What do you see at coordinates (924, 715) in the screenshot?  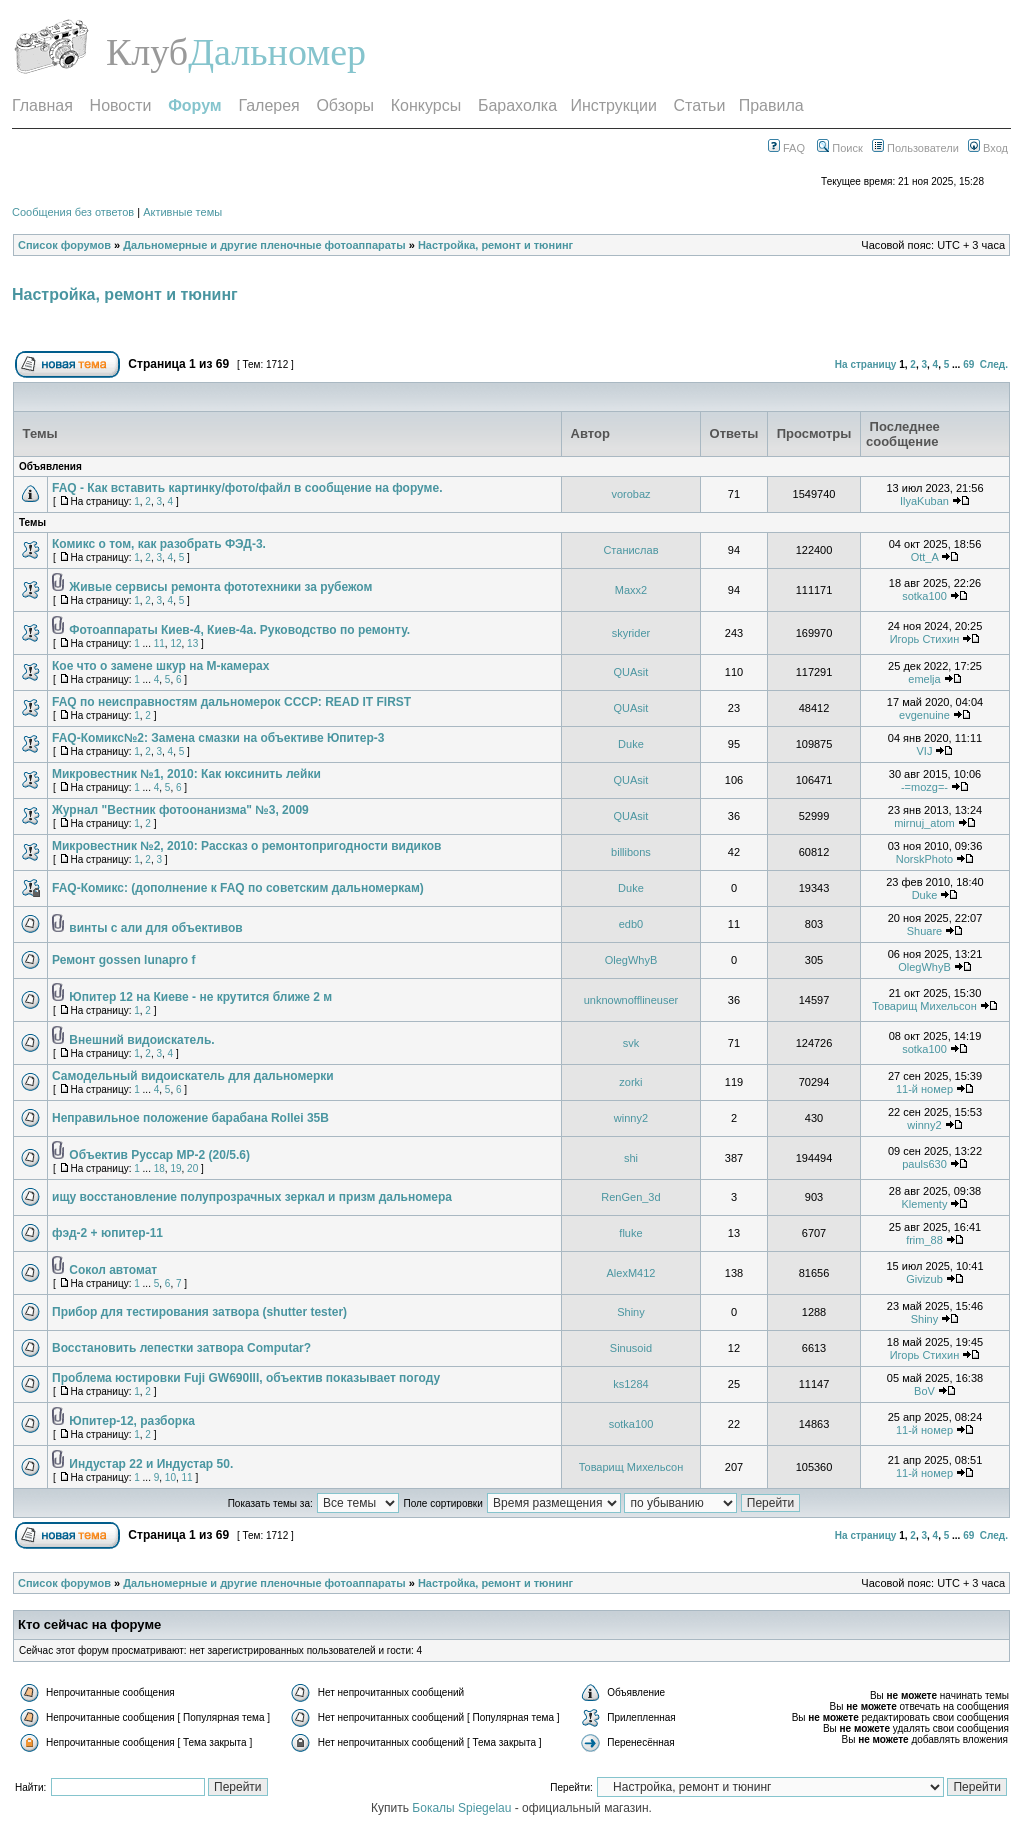 I see `evgenuine` at bounding box center [924, 715].